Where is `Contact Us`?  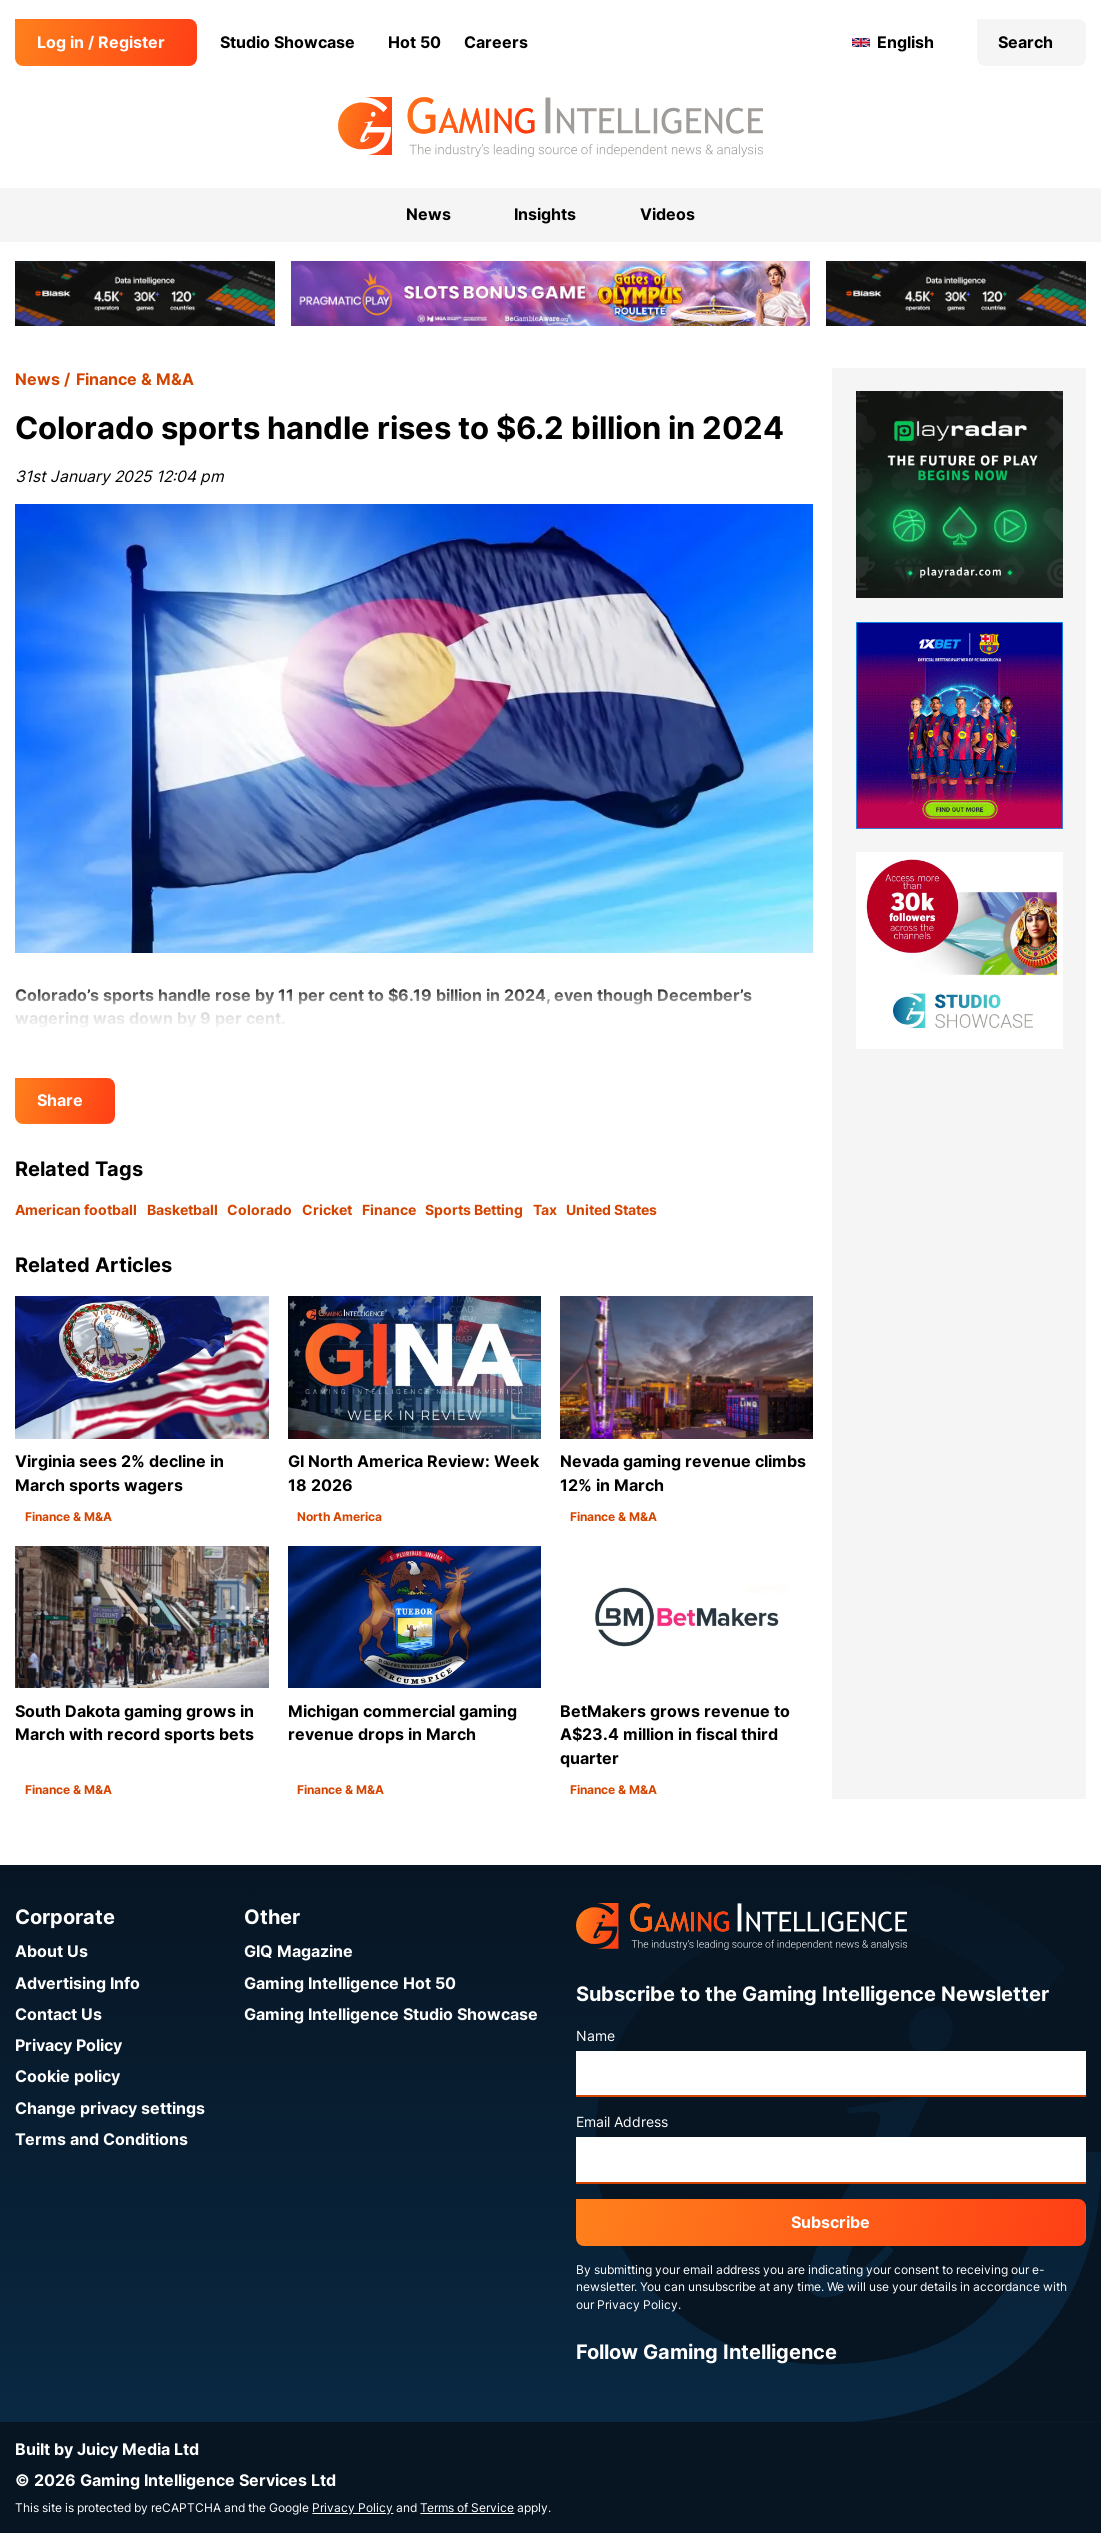
Contact Us is located at coordinates (58, 2014).